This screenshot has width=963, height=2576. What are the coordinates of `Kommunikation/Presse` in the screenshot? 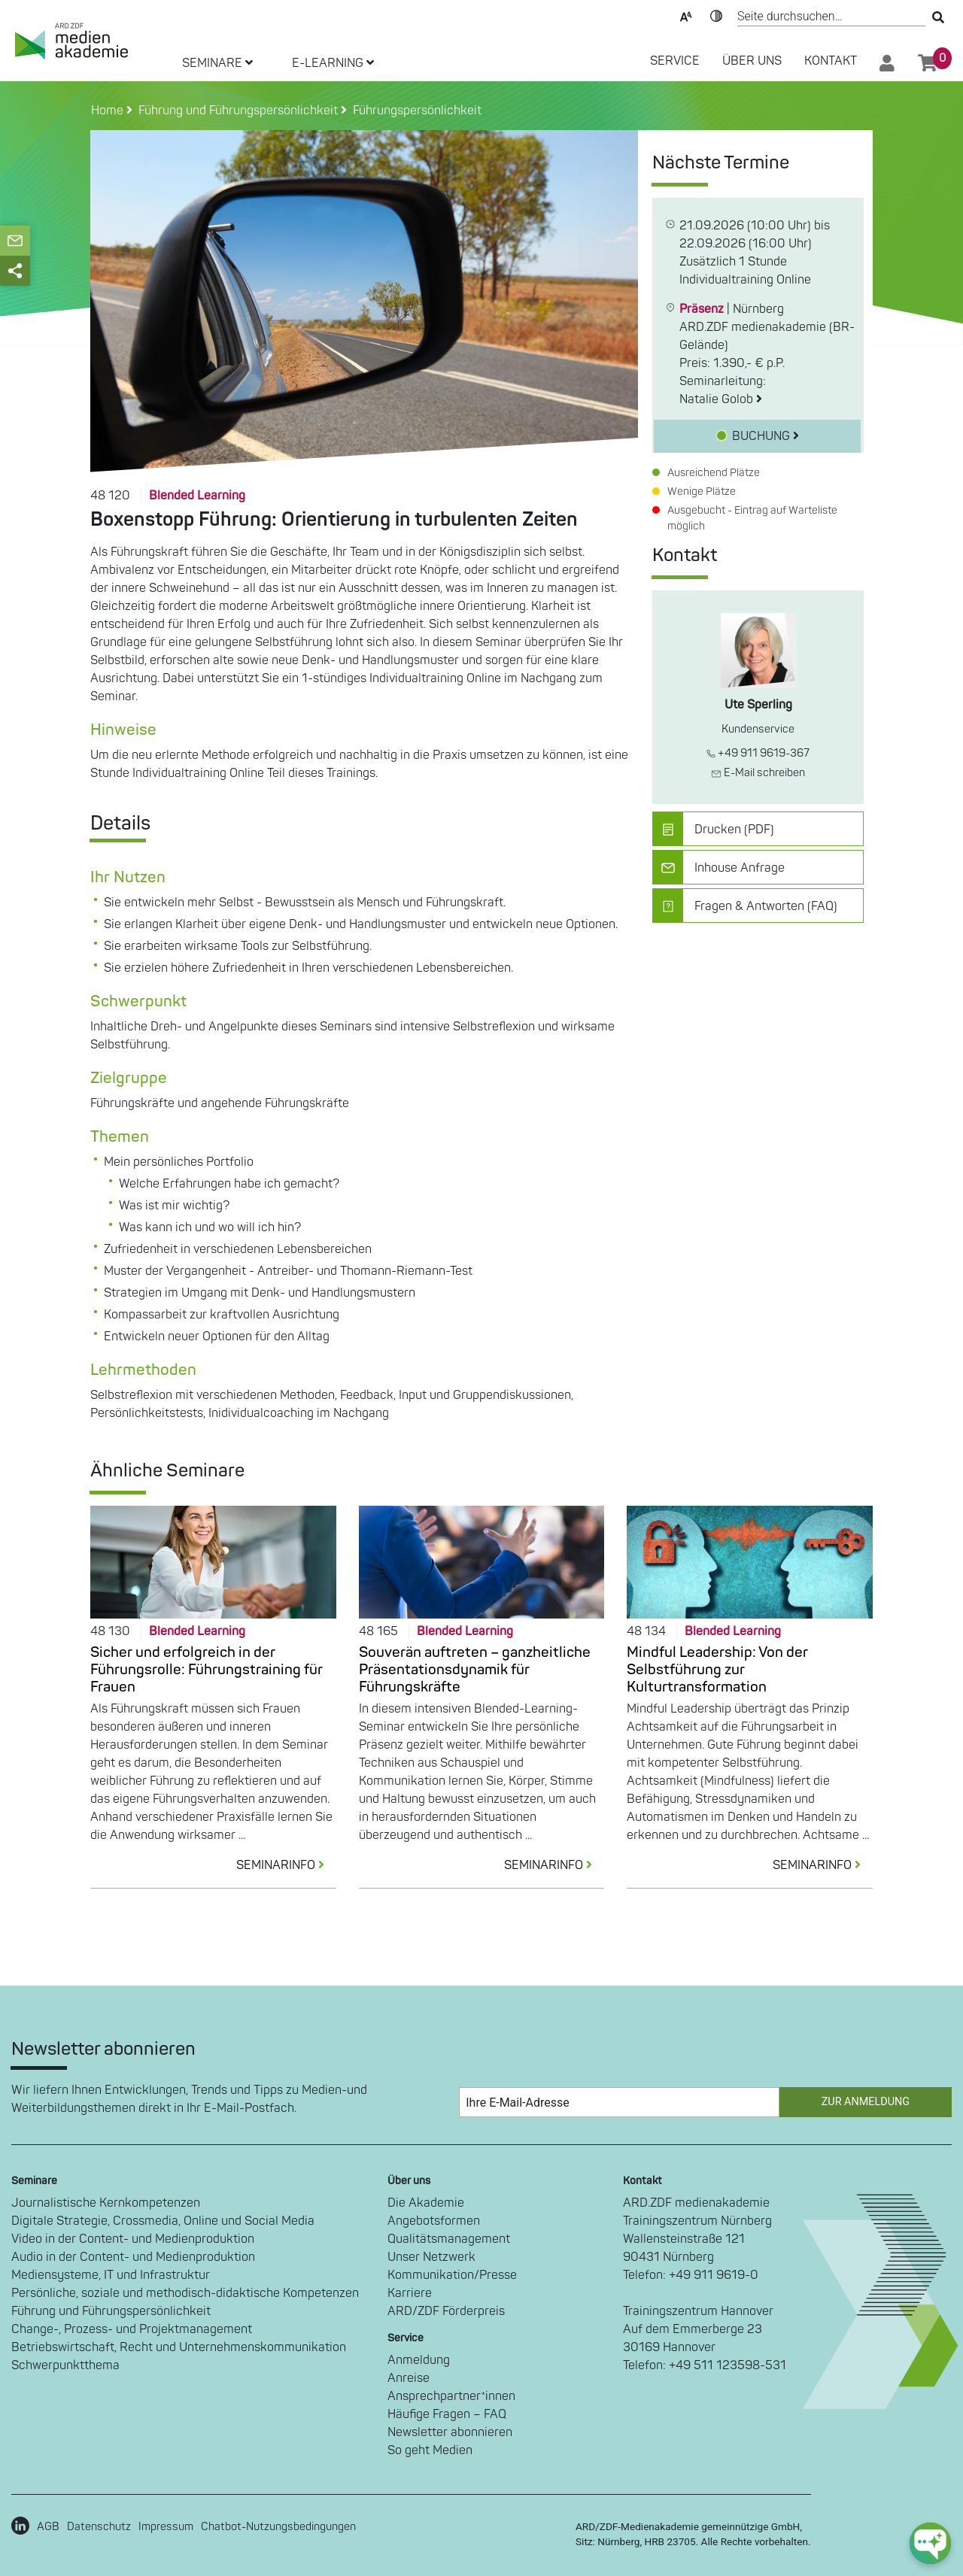 It's located at (452, 2275).